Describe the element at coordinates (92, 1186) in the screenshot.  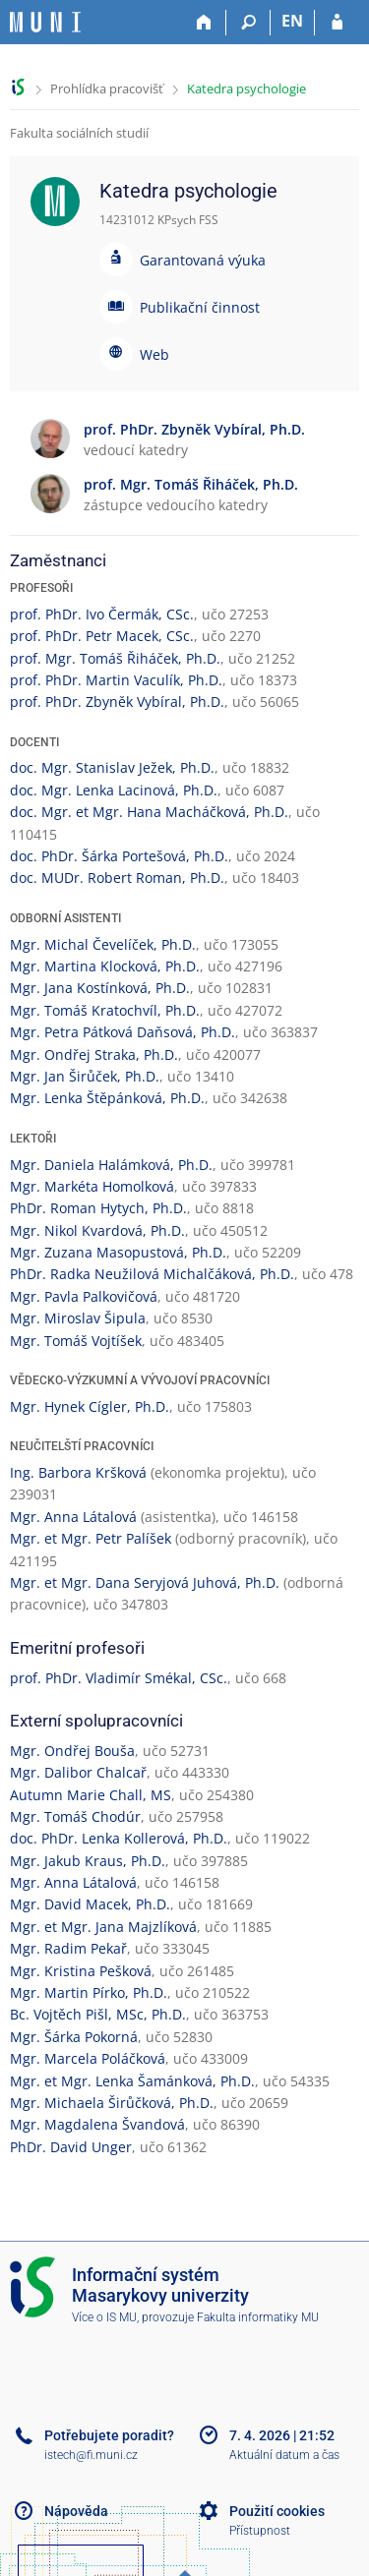
I see `Mgr. Markéta Homolková` at that location.